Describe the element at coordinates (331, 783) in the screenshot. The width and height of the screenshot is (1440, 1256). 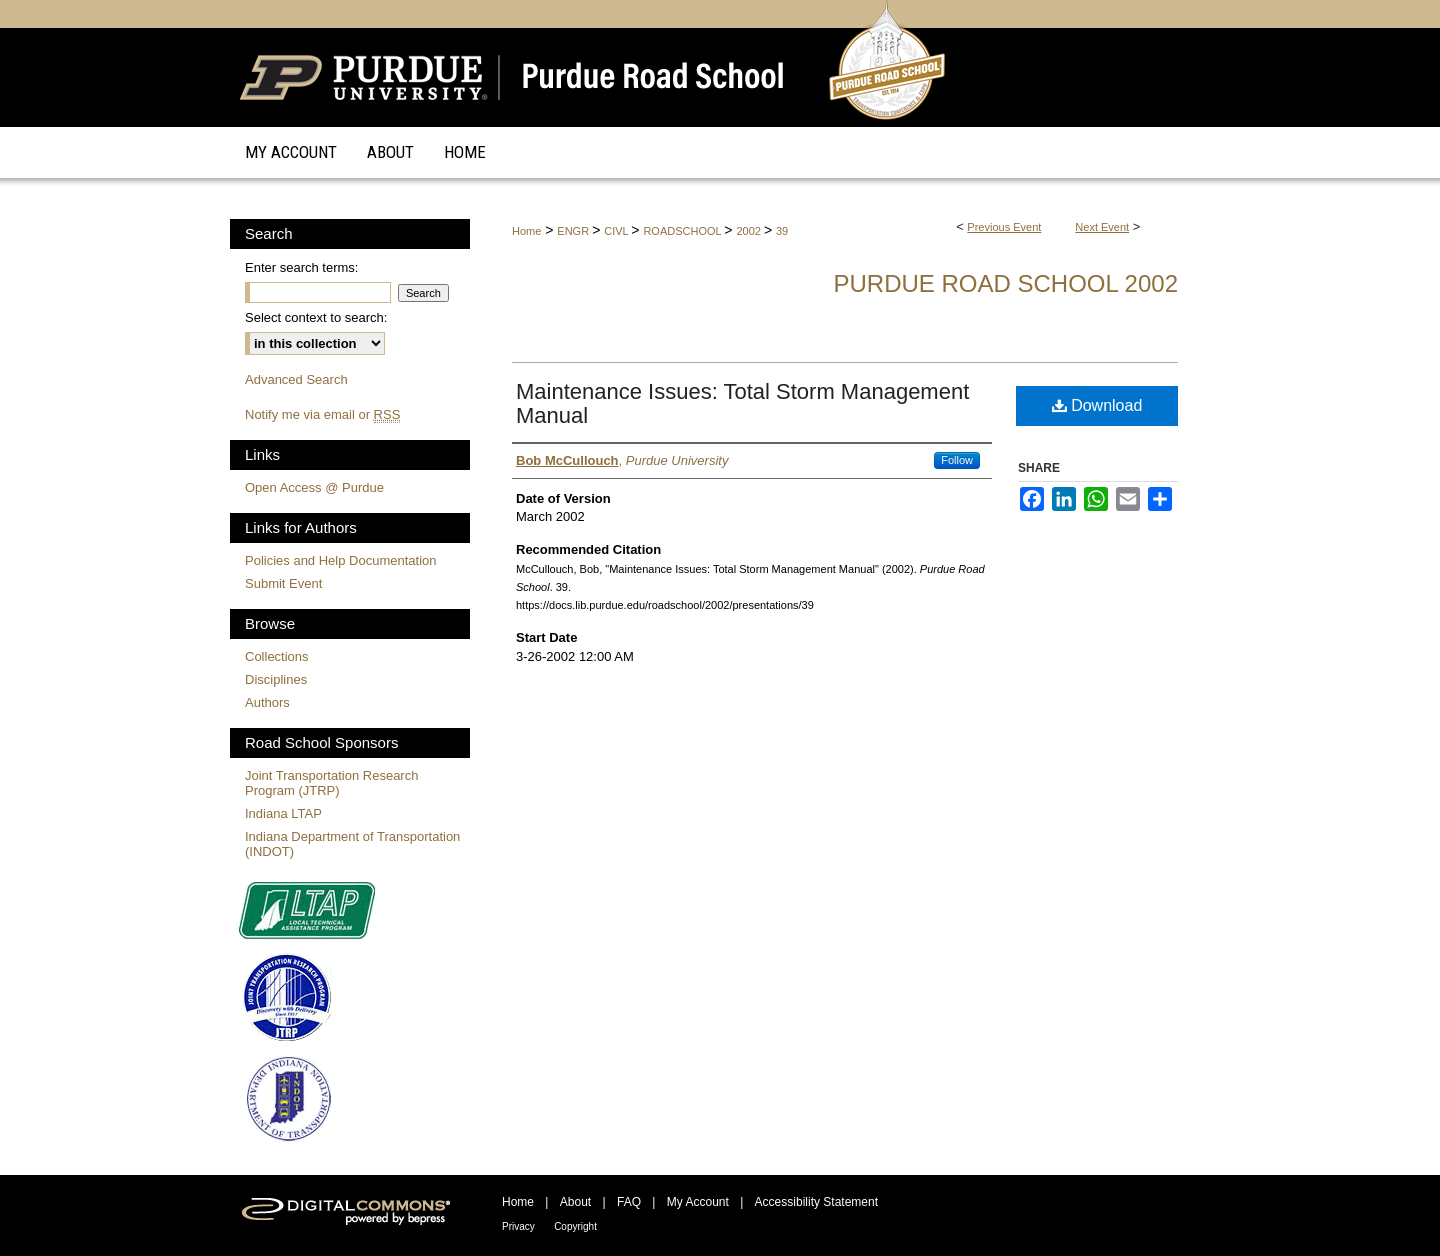
I see `Joint Transportation Research Program (JTRP)` at that location.